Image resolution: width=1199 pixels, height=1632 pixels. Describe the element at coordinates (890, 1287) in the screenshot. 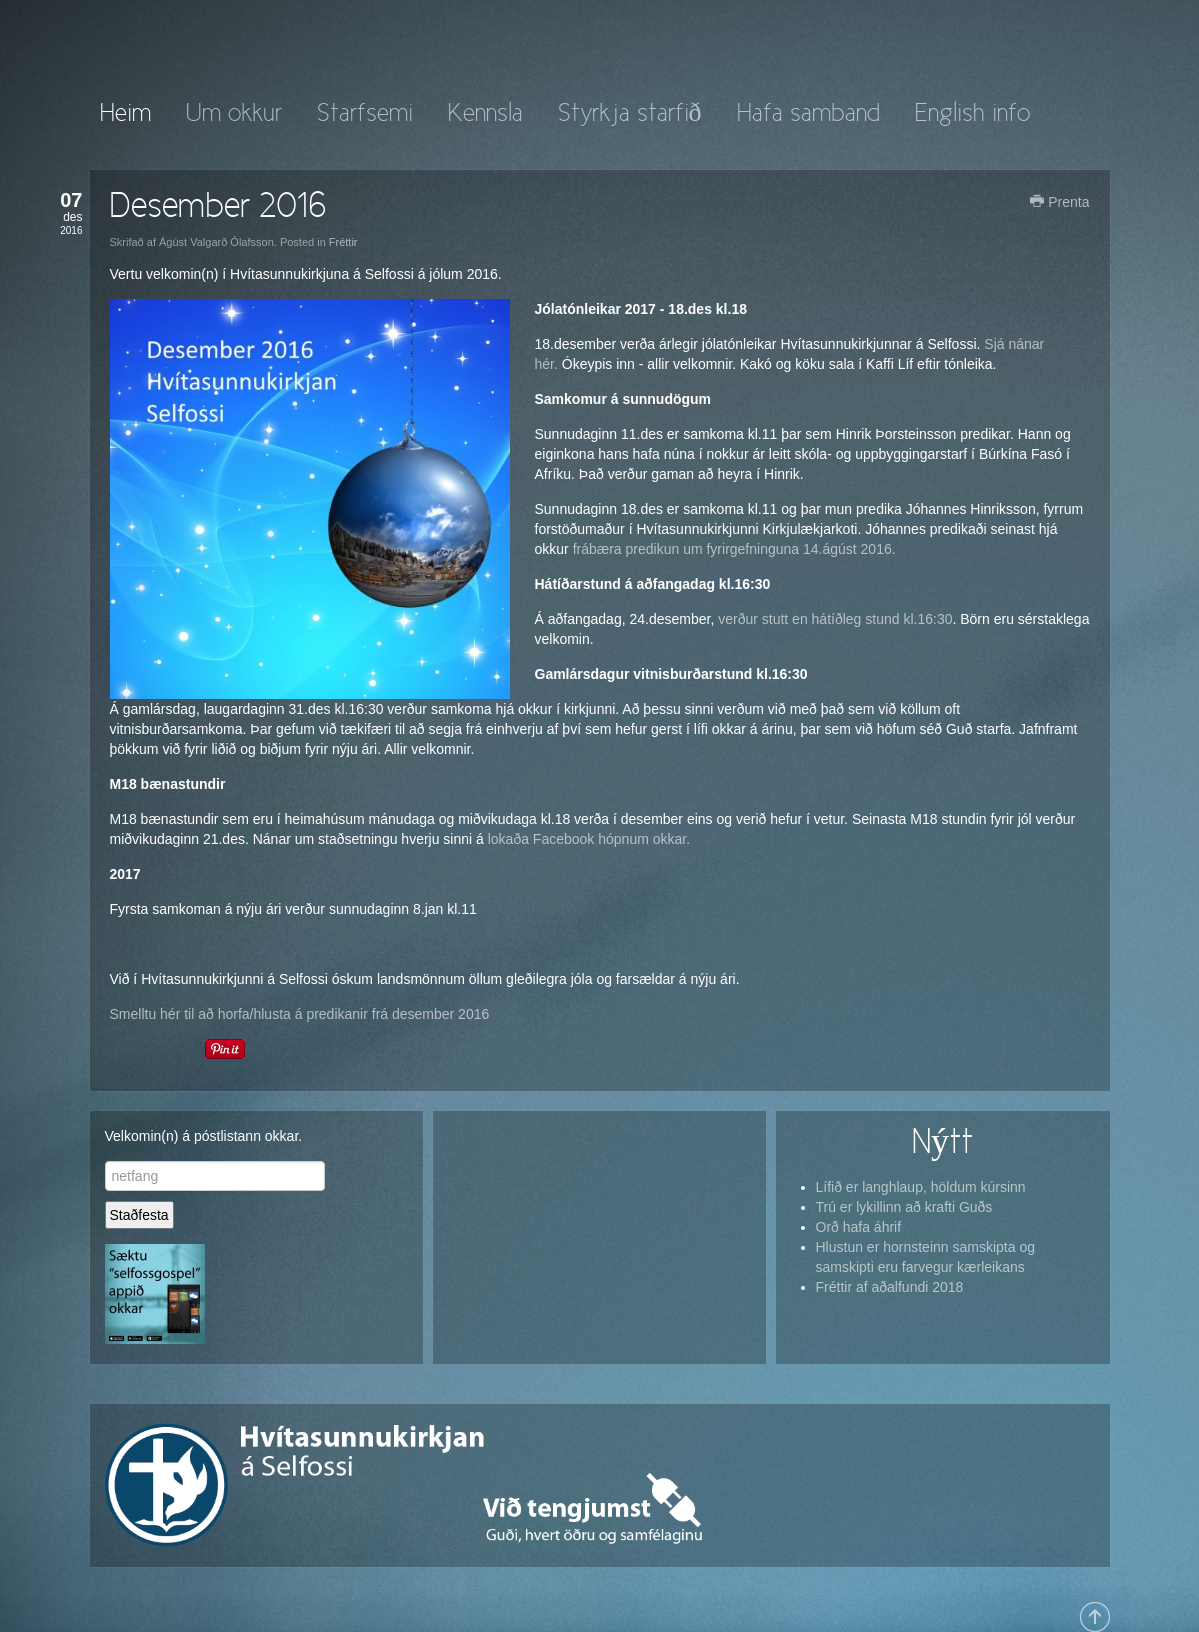

I see `Fréttir af aðalfundi 2018` at that location.